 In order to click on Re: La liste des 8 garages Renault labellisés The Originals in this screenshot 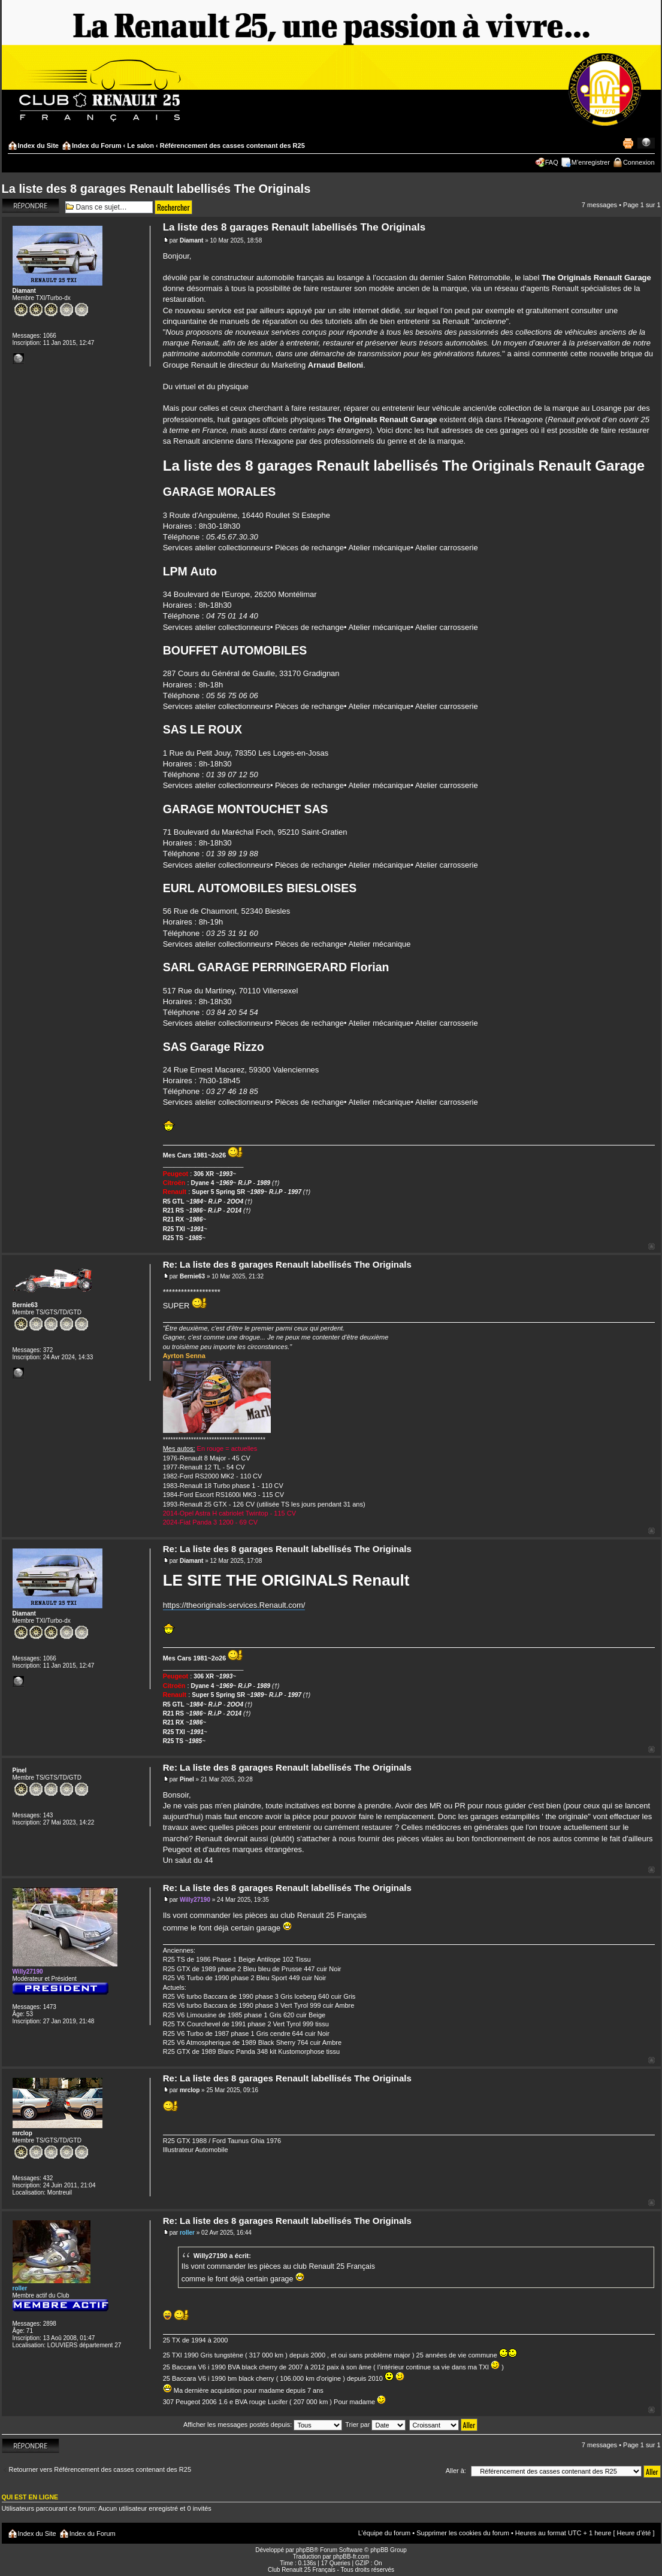, I will do `click(287, 1264)`.